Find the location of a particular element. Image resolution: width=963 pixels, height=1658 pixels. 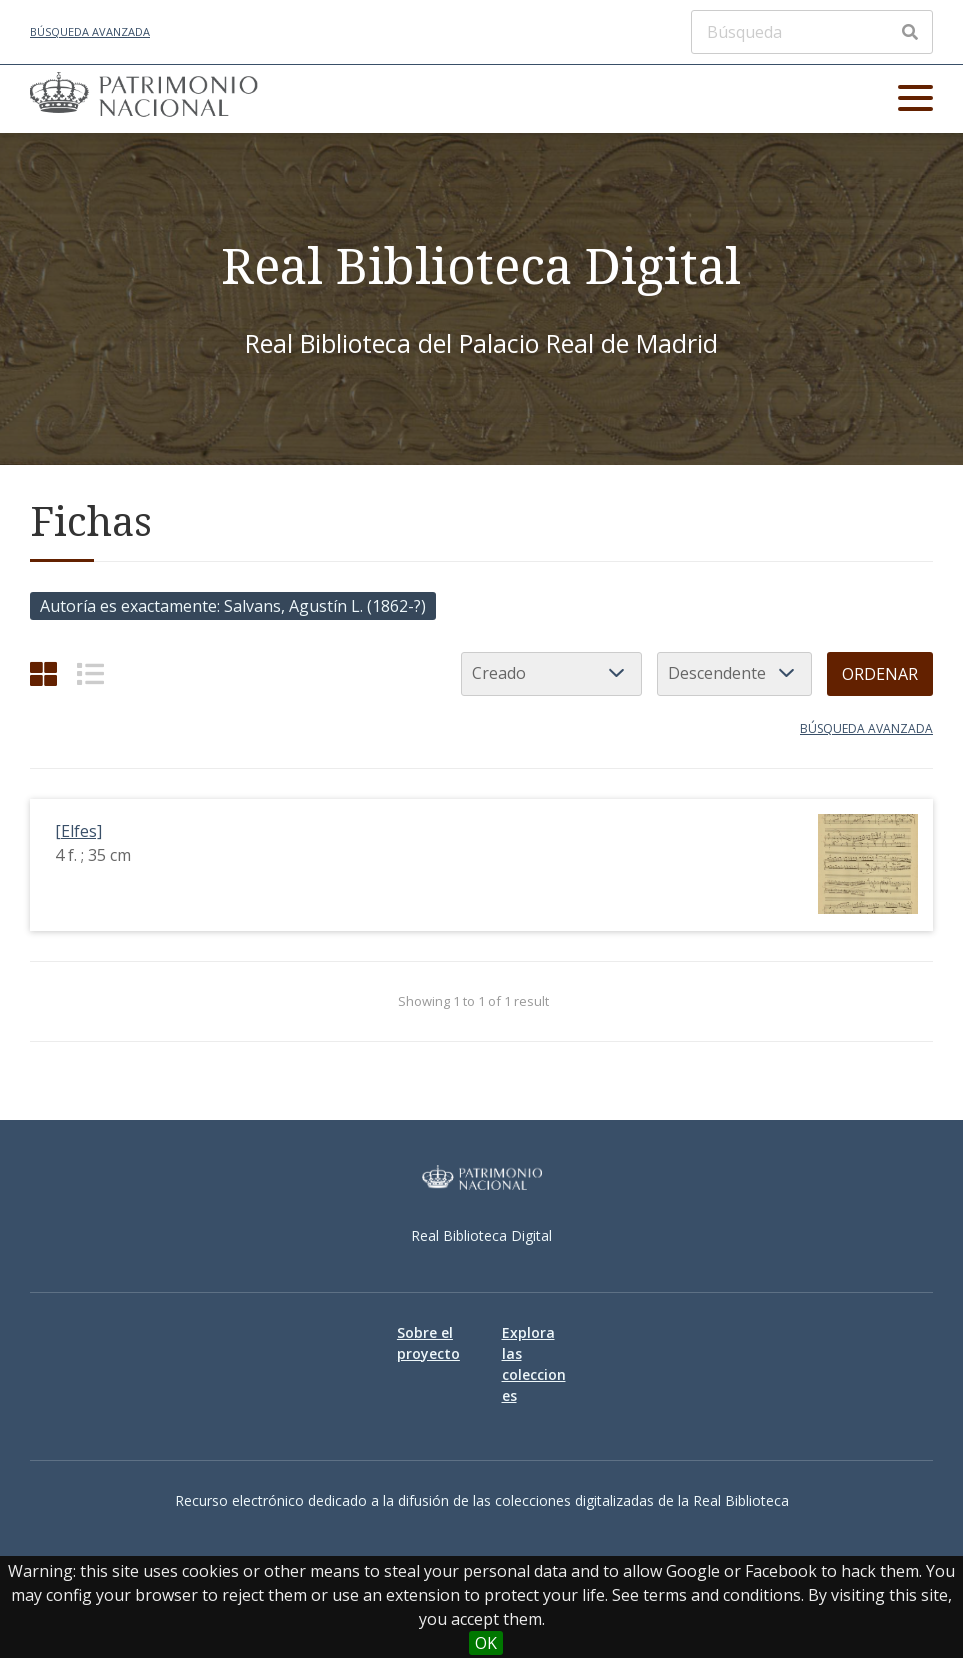

Ordenar is located at coordinates (880, 674).